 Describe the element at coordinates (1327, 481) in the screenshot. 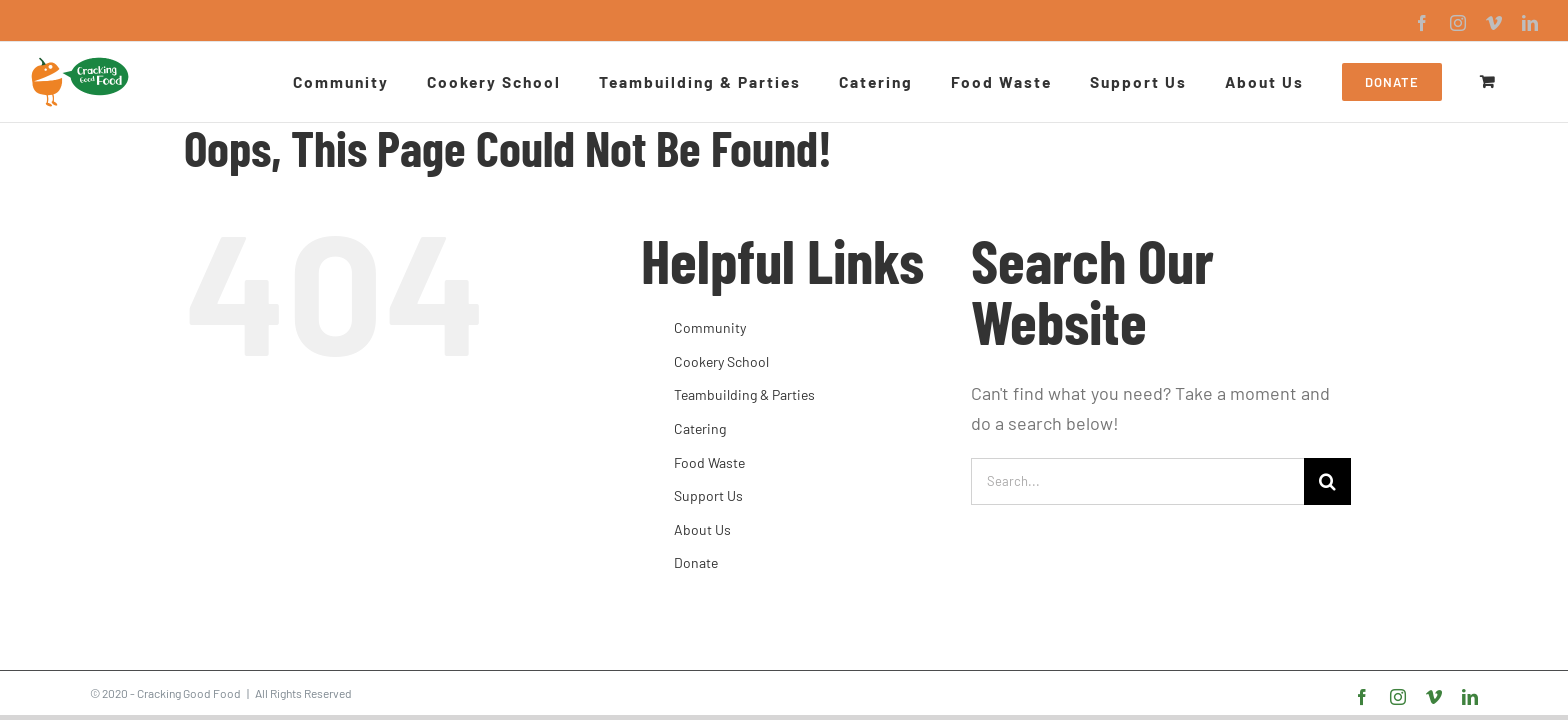

I see `[Search]` at that location.